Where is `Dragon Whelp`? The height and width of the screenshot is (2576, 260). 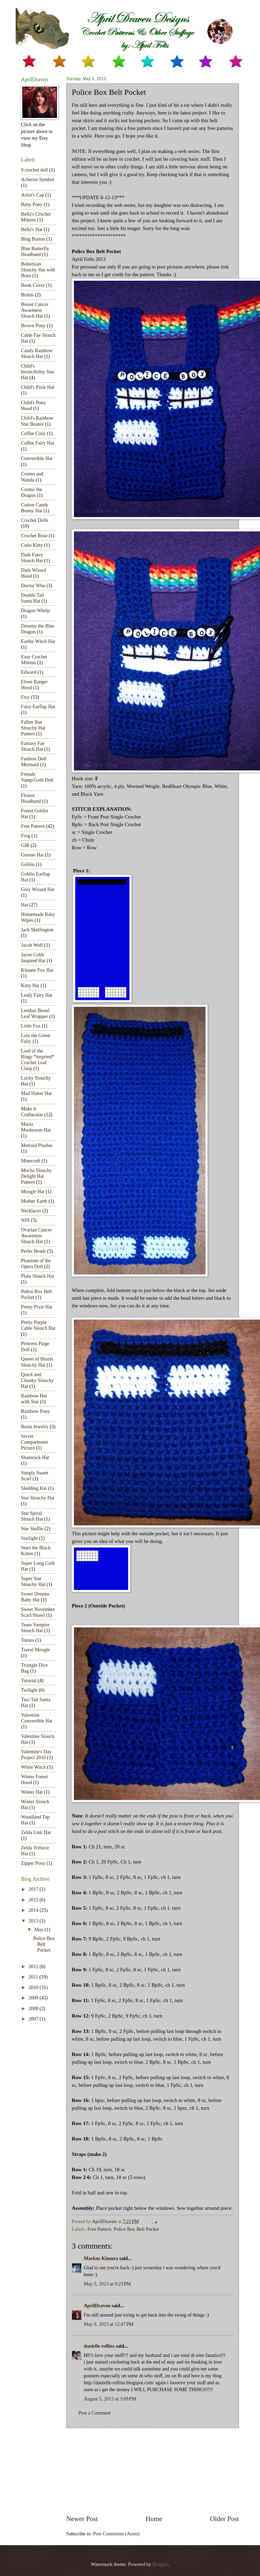 Dragon Whelp is located at coordinates (35, 610).